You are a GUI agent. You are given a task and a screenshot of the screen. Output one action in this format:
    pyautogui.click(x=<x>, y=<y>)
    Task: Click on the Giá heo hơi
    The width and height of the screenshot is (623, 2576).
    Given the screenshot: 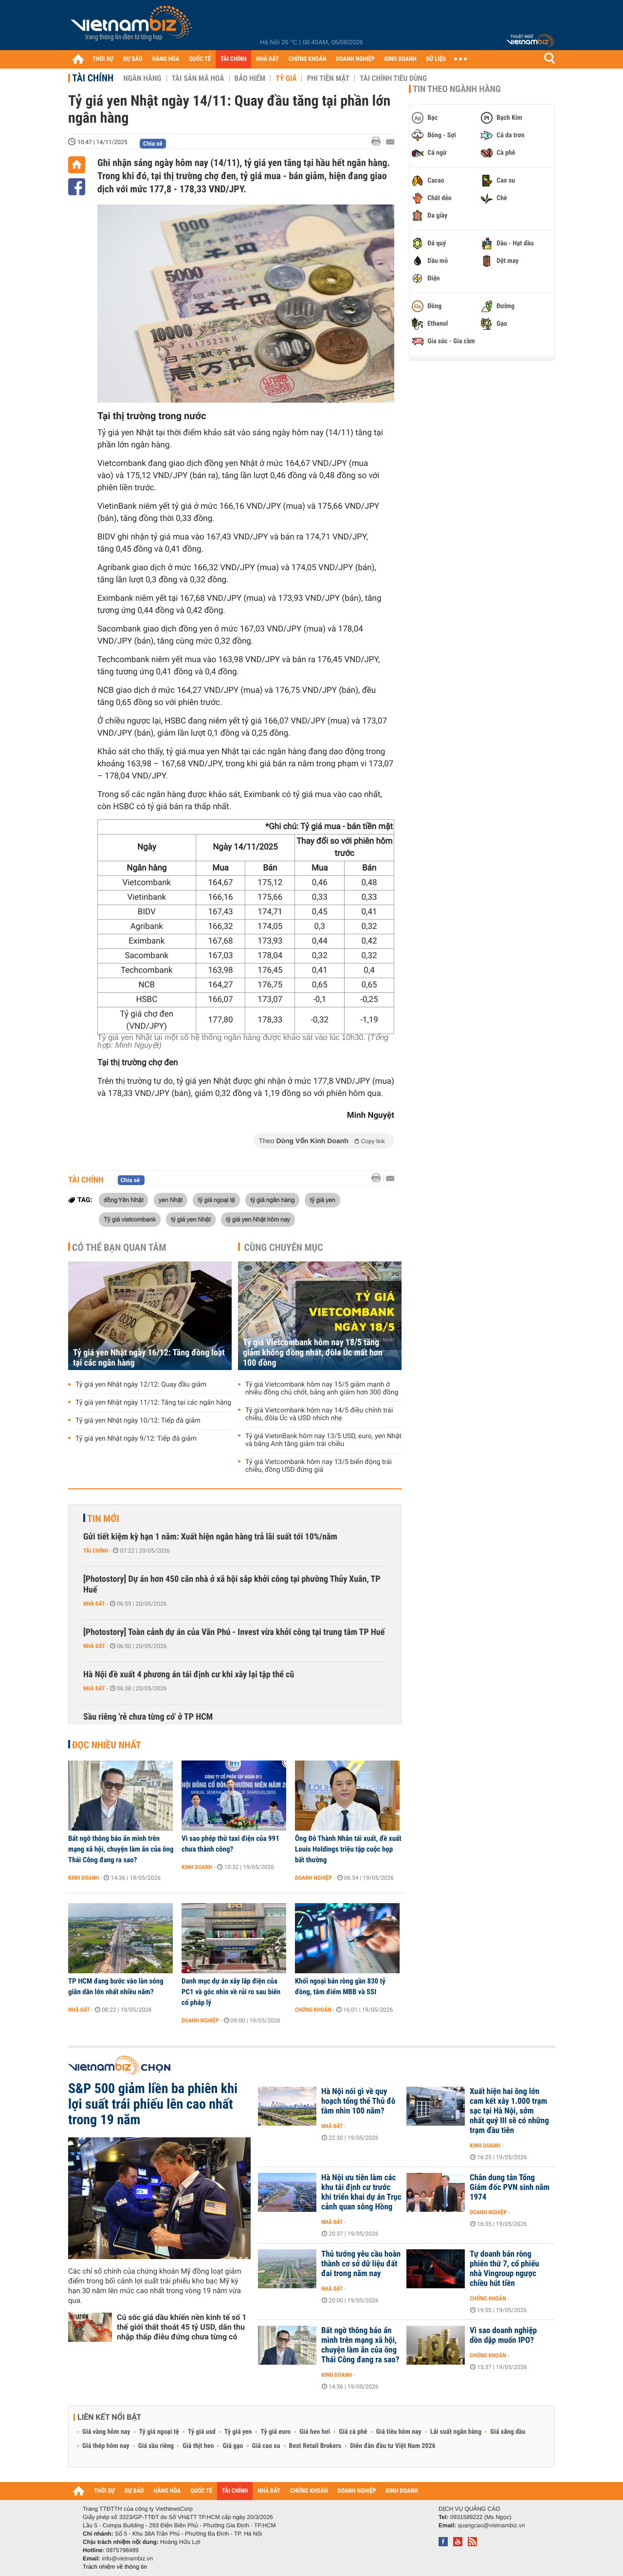 What is the action you would take?
    pyautogui.click(x=314, y=2431)
    